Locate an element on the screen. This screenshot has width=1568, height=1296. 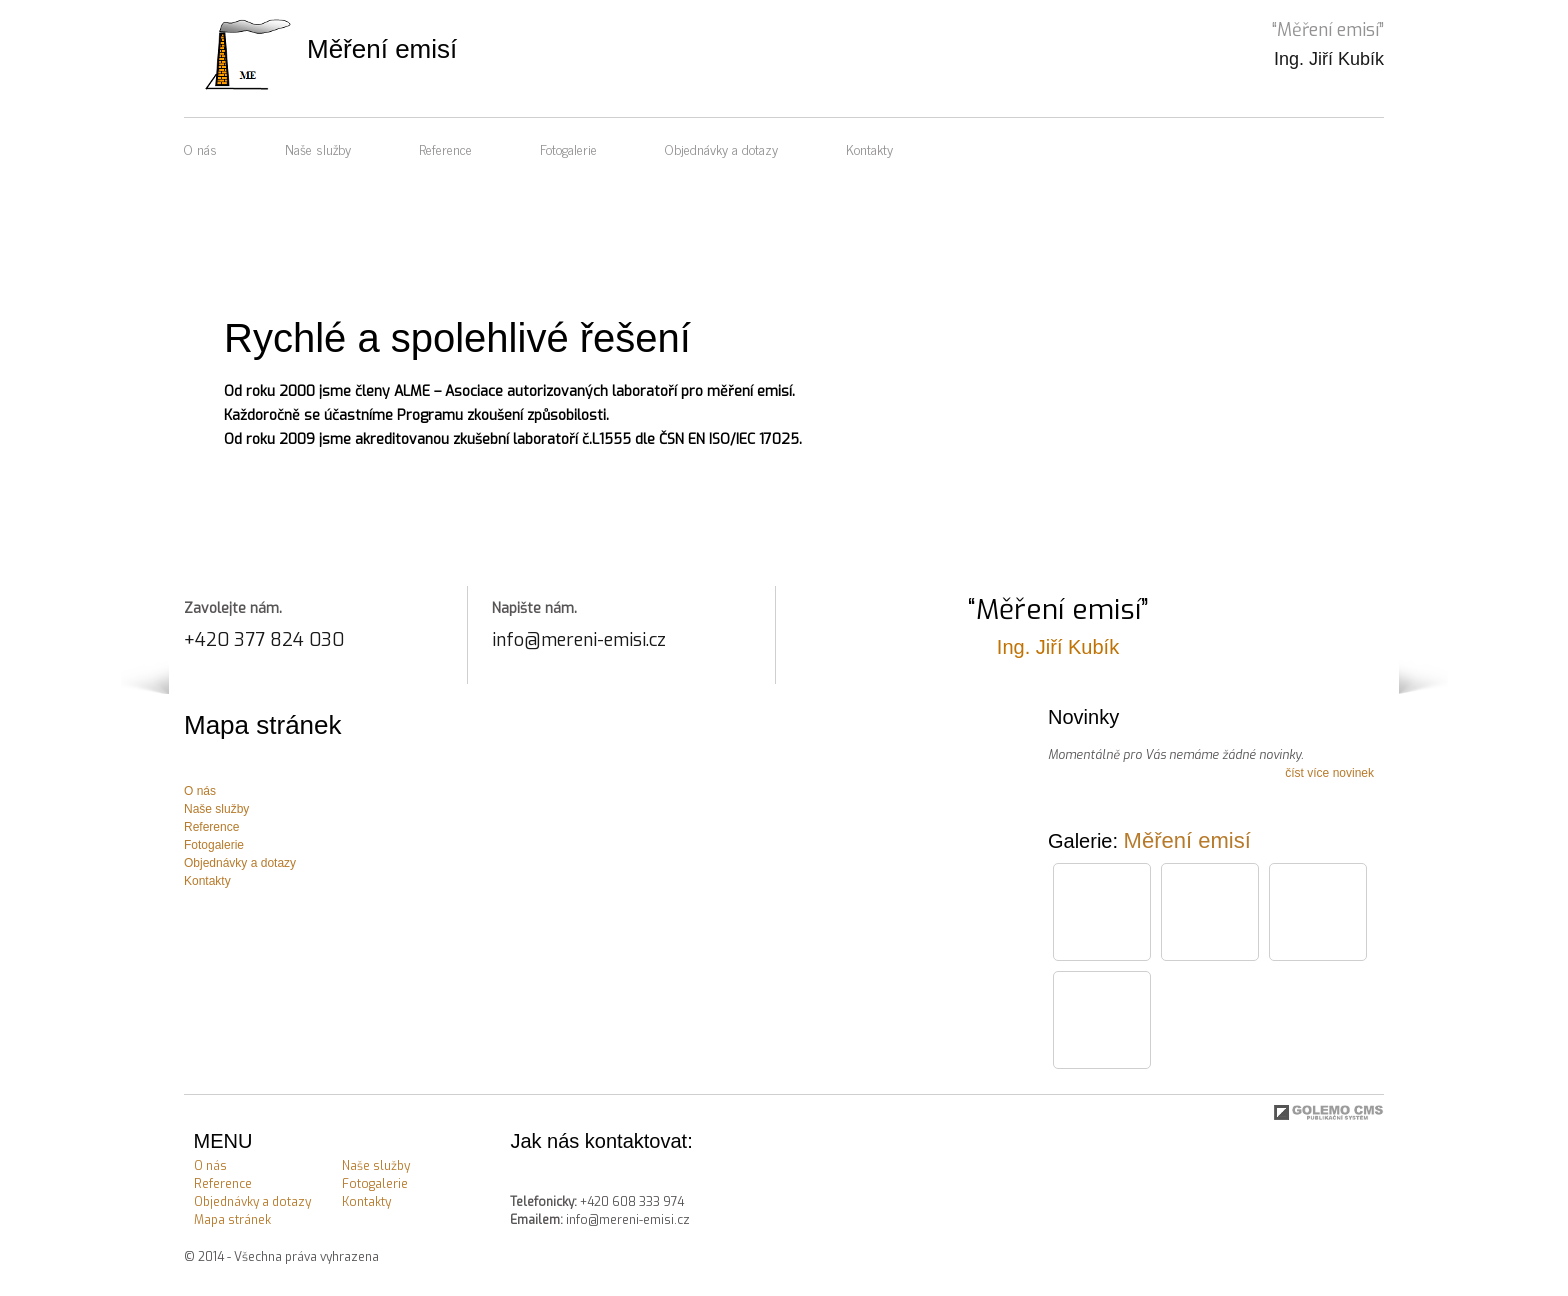
Měření emisí is located at coordinates (1187, 840).